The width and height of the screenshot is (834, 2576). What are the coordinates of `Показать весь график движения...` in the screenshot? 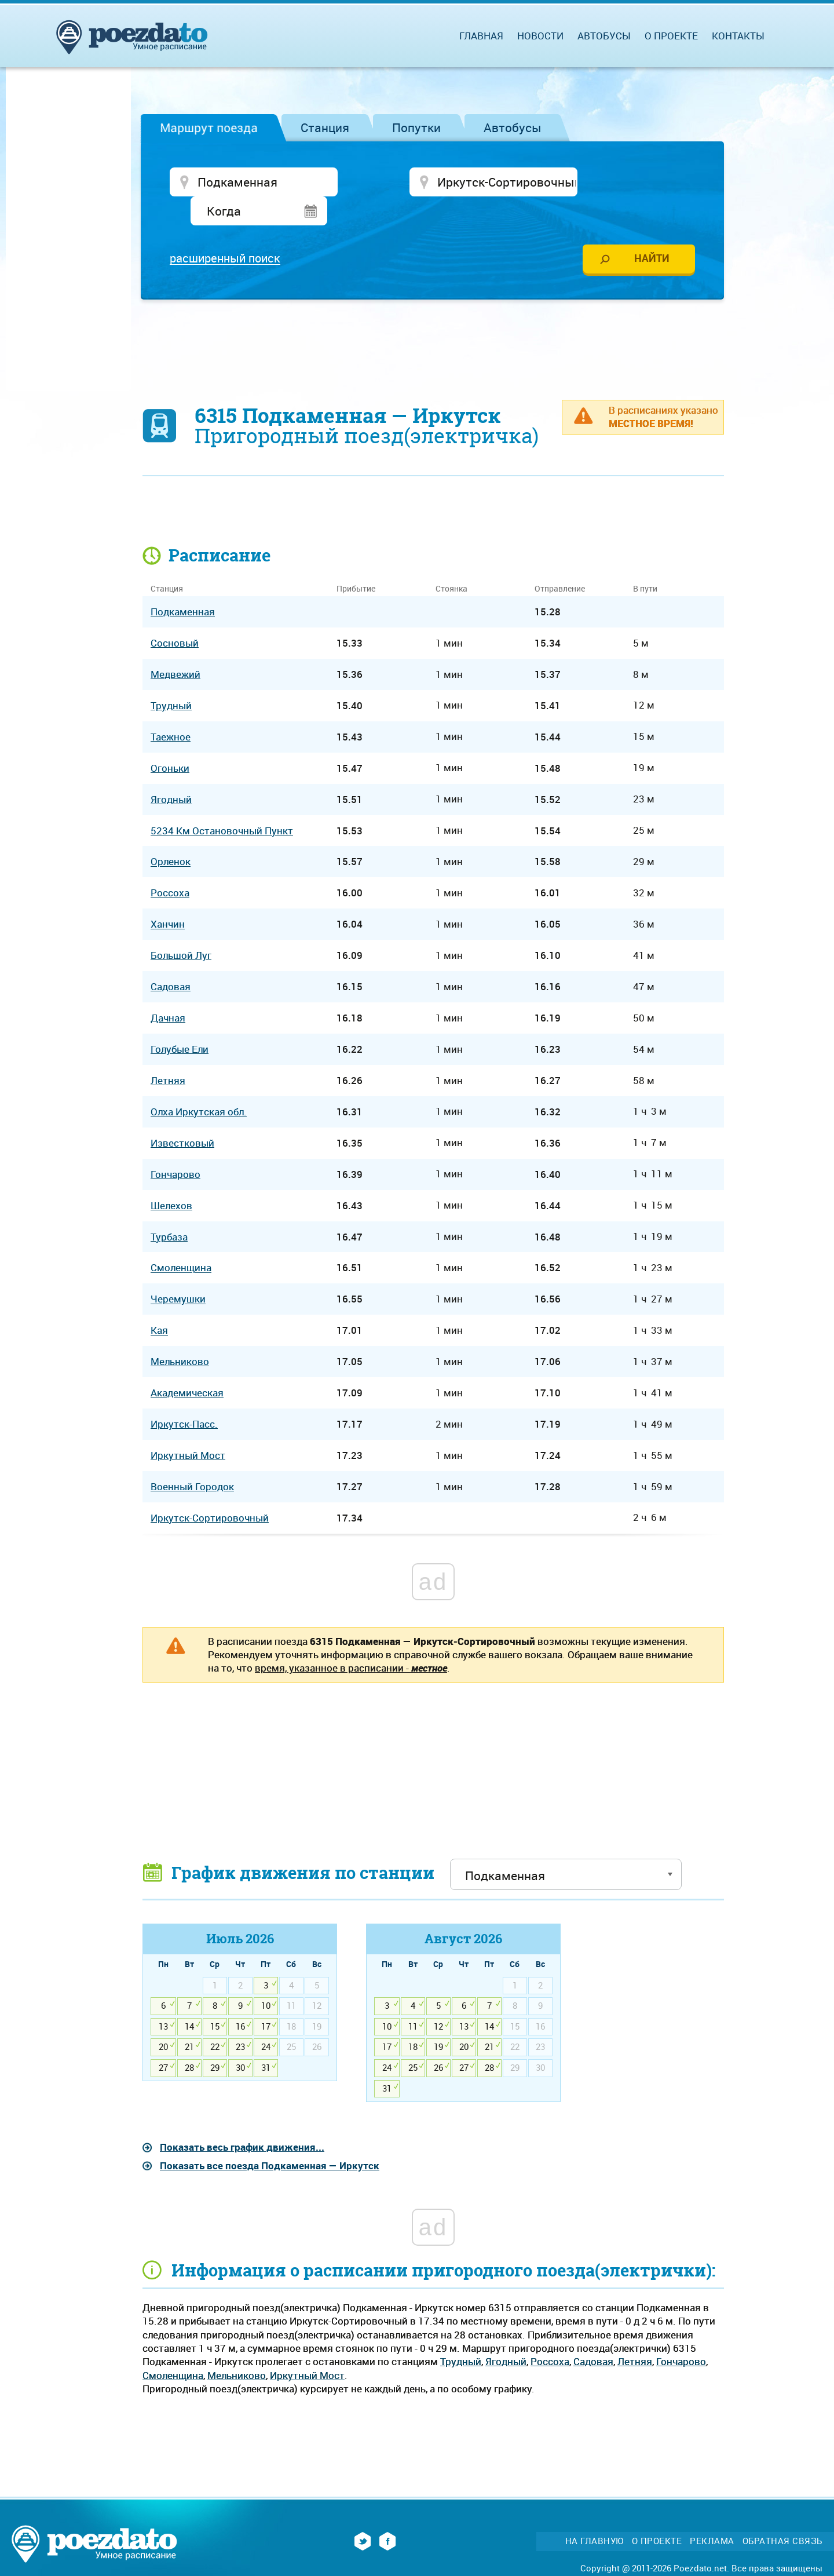 It's located at (242, 2119).